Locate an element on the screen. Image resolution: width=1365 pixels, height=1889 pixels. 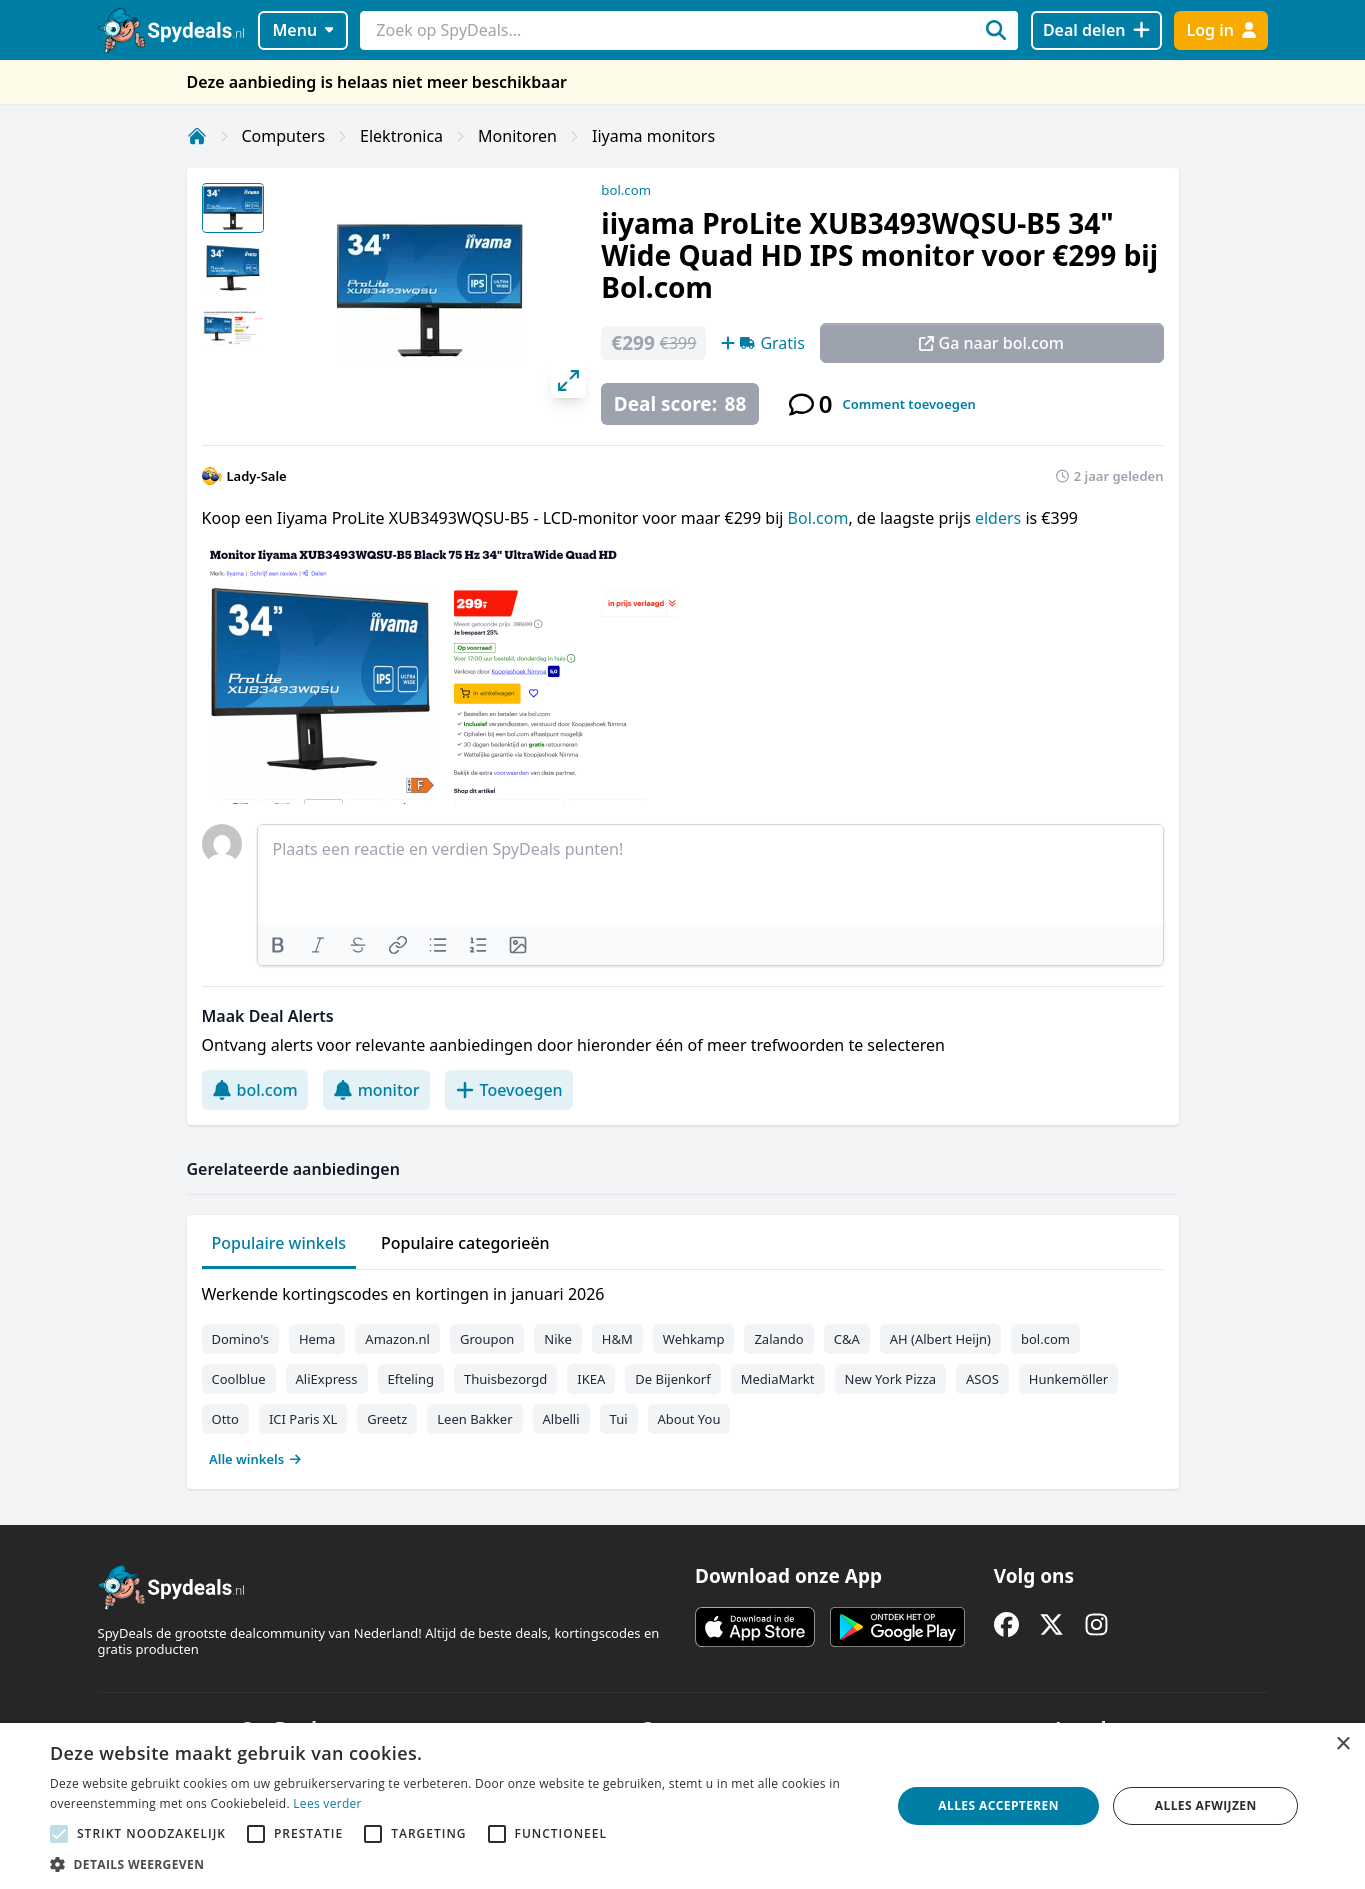
Populaire categorieën [tab] is located at coordinates (465, 1243).